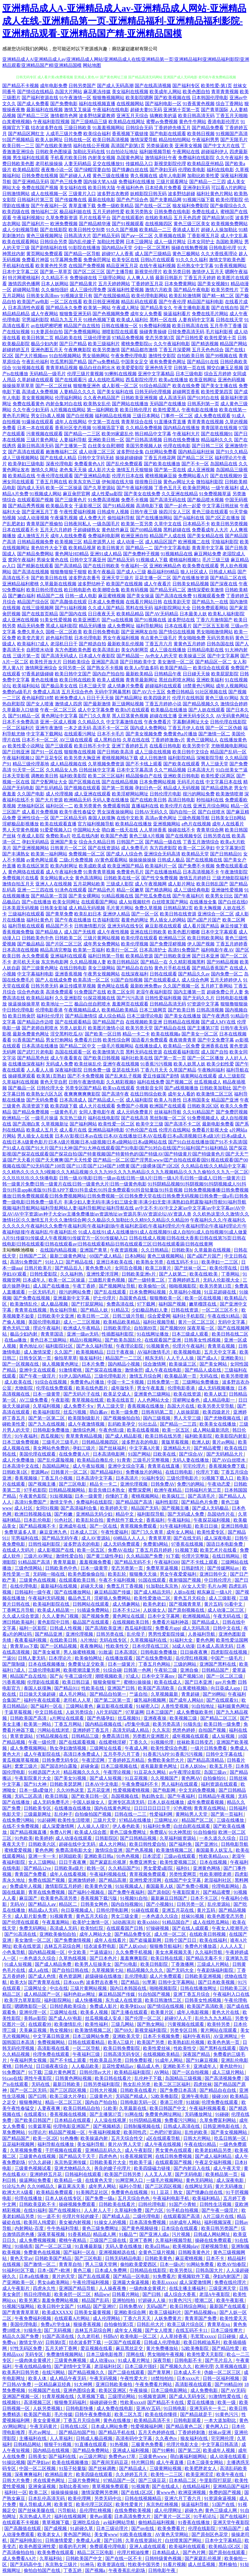 This screenshot has height=2576, width=252. What do you see at coordinates (106, 1130) in the screenshot?
I see `亚洲精品福利电影` at bounding box center [106, 1130].